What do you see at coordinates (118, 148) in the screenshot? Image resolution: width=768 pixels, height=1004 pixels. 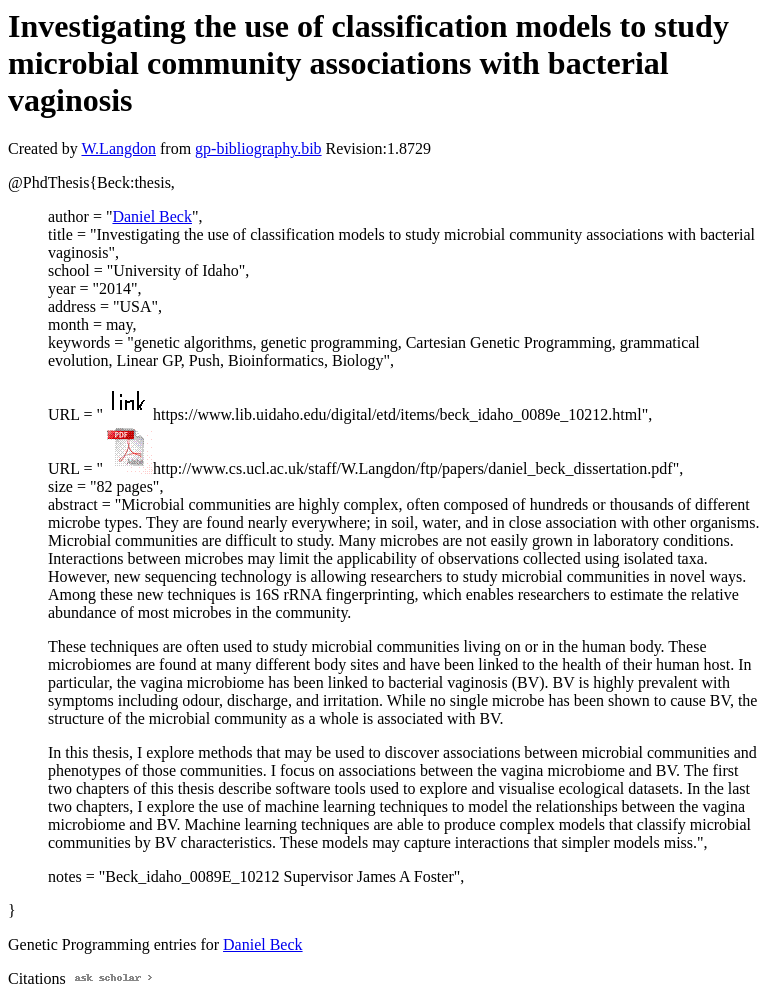 I see `W.Langdon` at bounding box center [118, 148].